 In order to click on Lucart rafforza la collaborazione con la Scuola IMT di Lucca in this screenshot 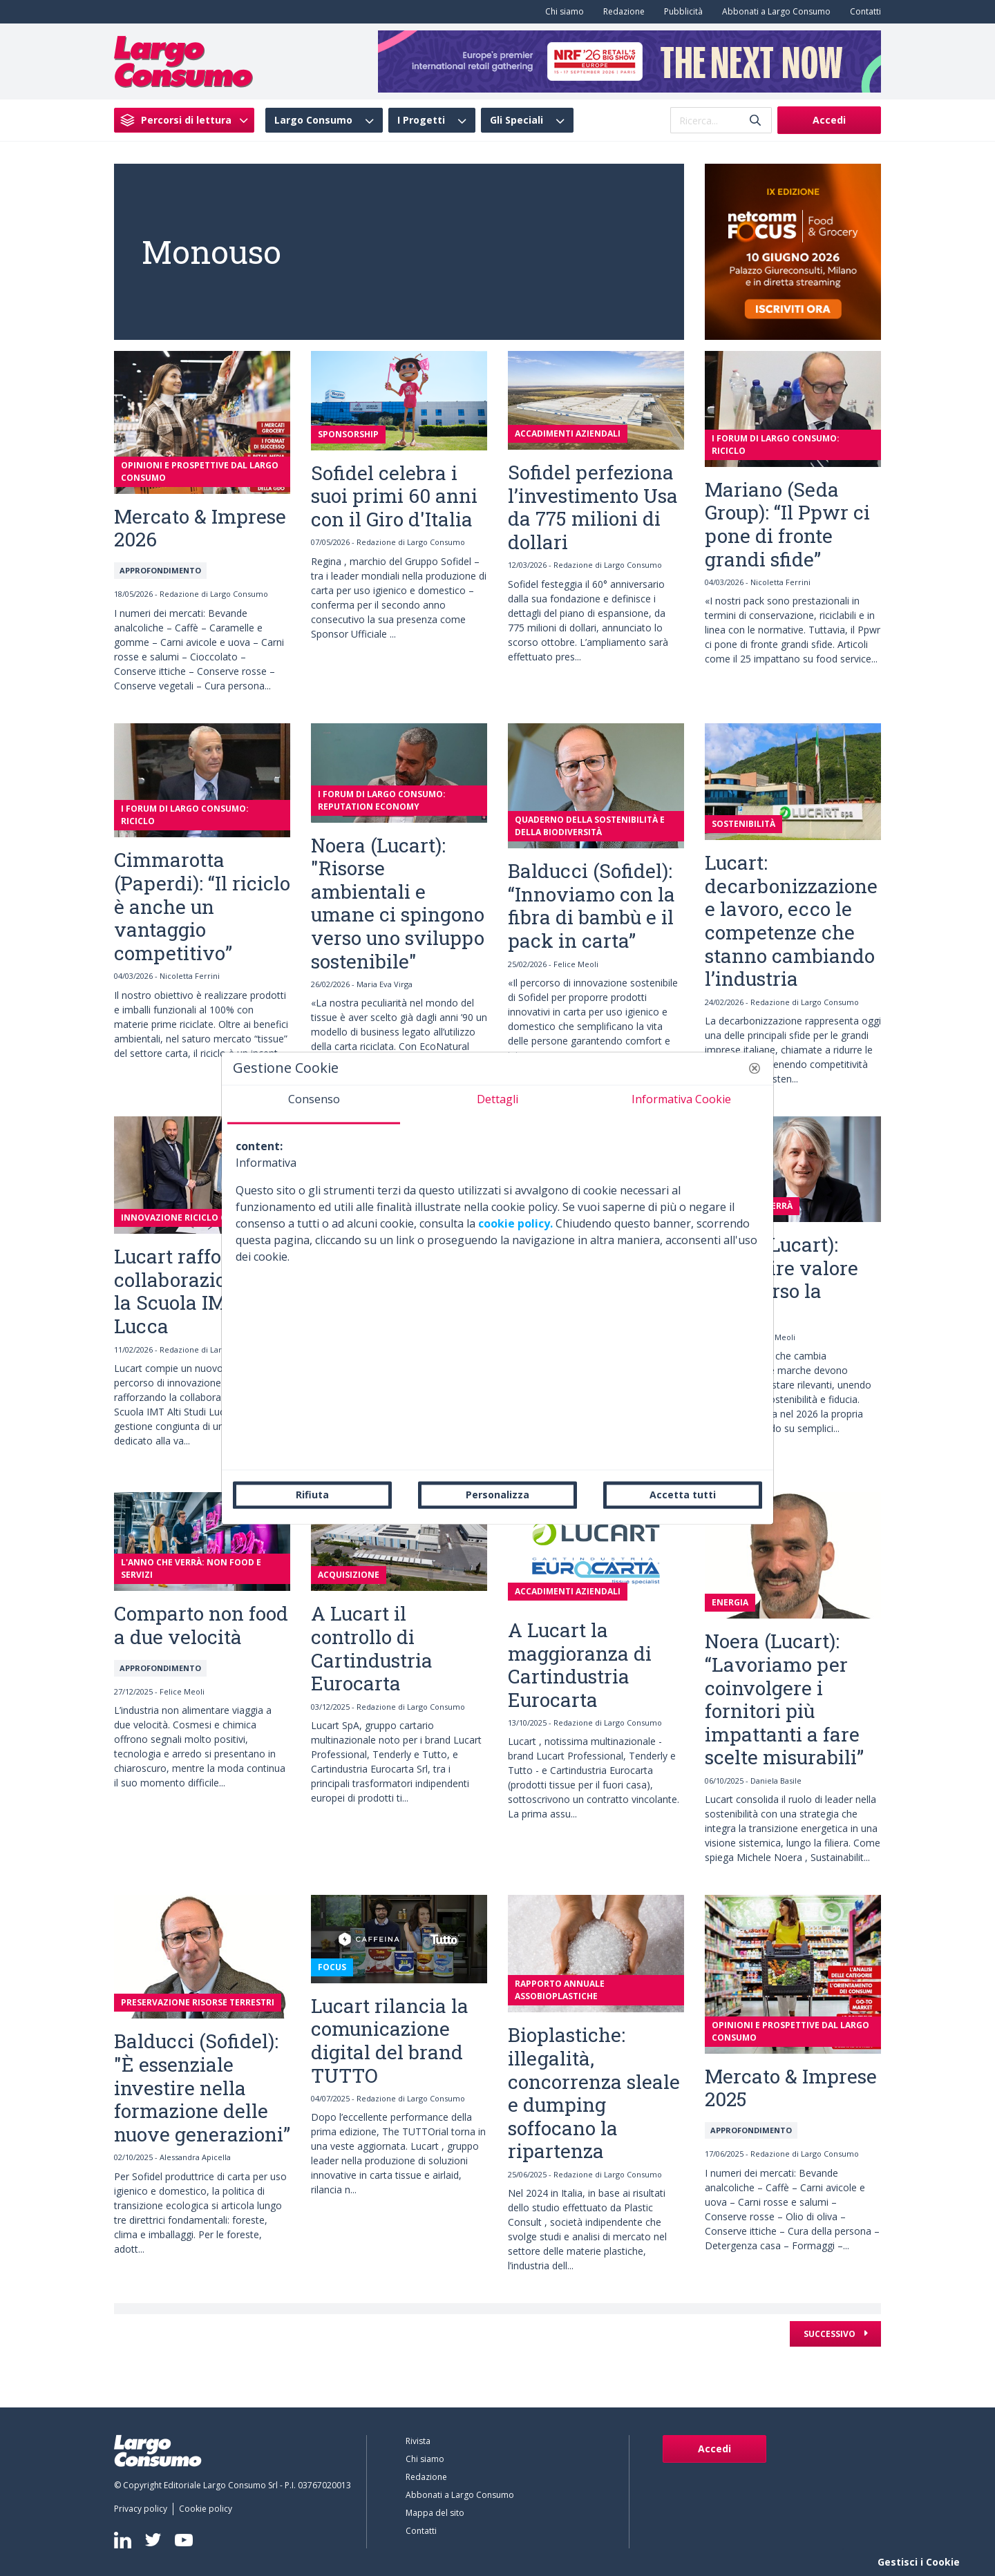, I will do `click(200, 1291)`.